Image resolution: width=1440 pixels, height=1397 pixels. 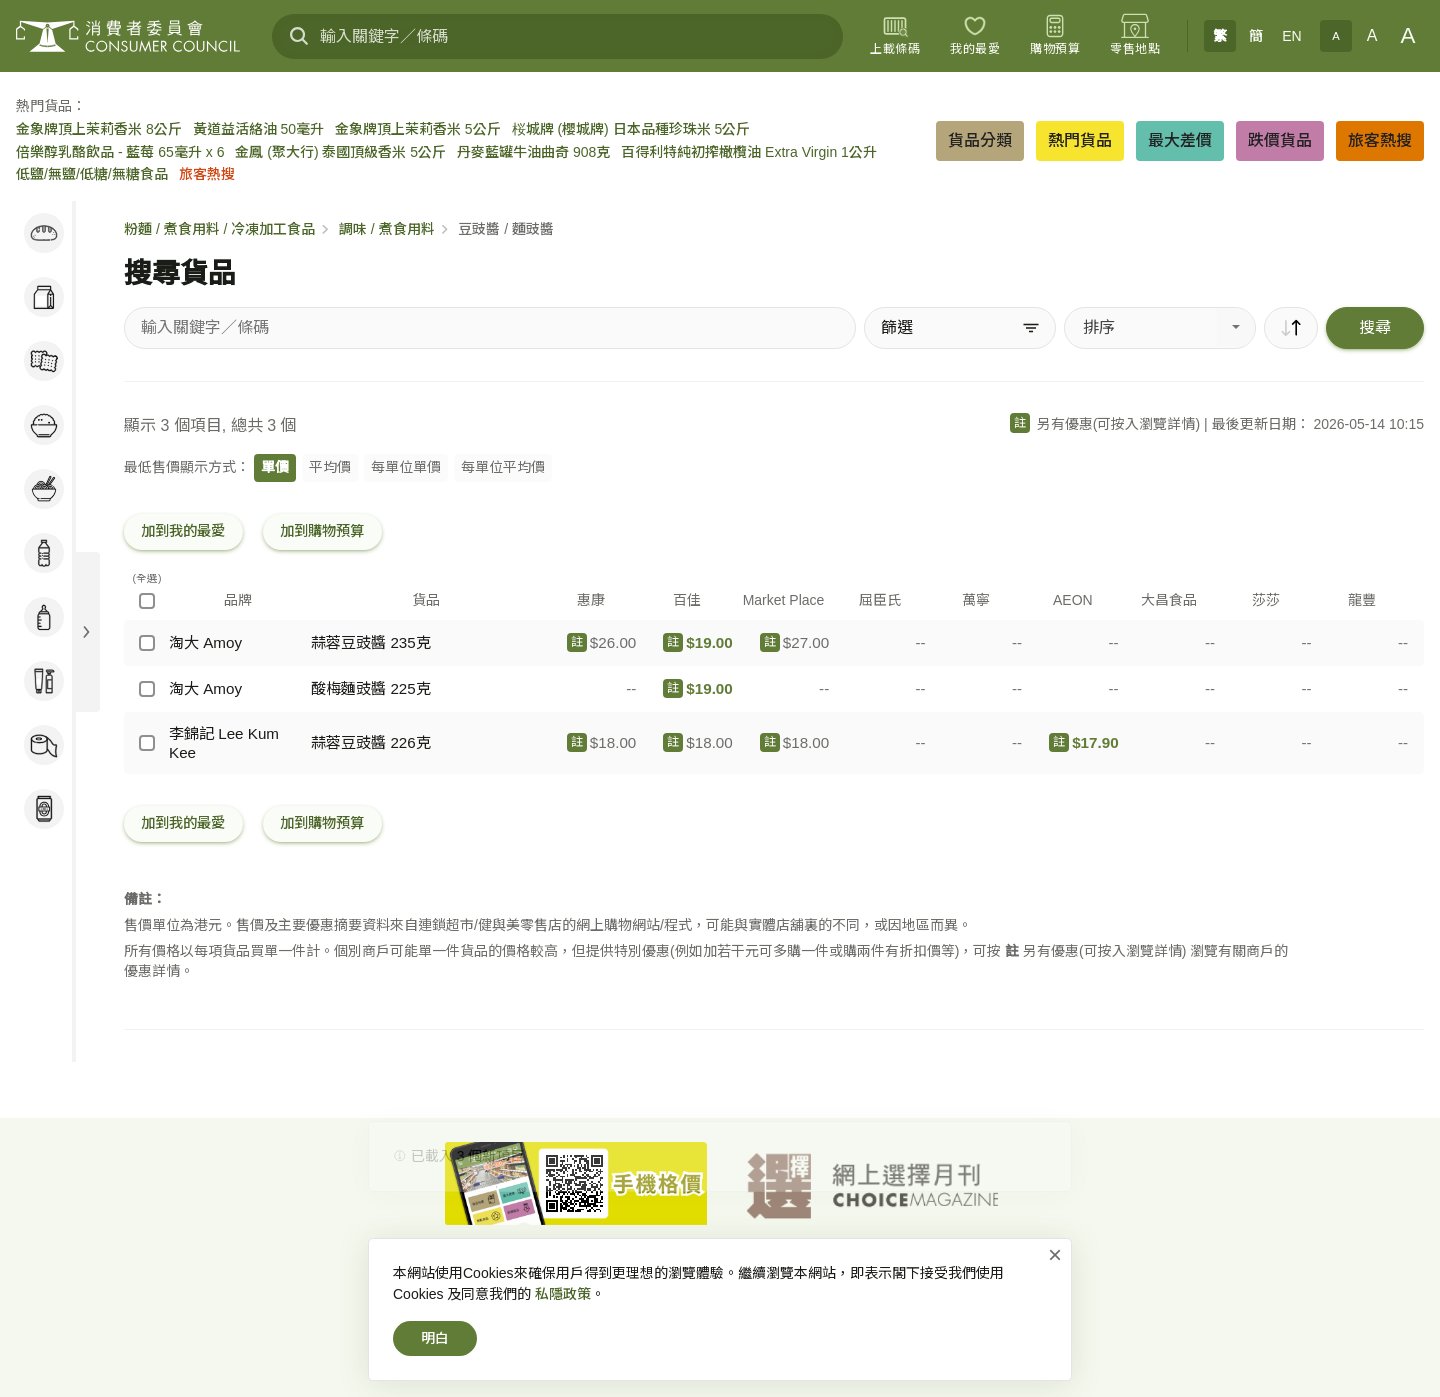 I want to click on 旅客熱搜 [button], so click(x=1380, y=140).